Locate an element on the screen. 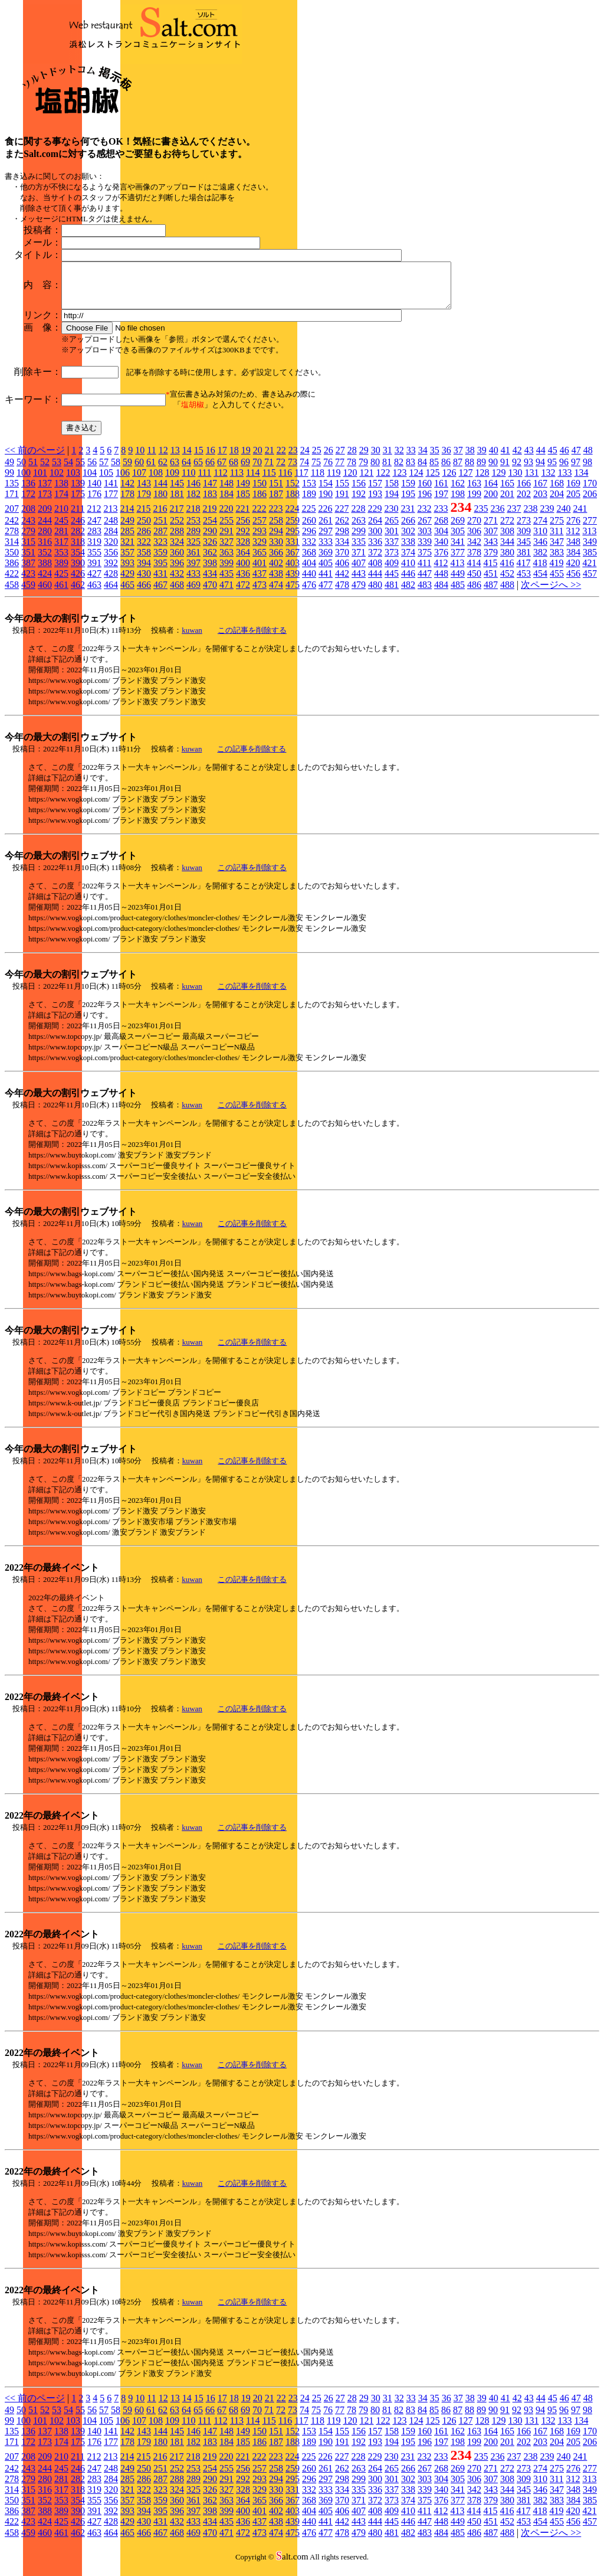 The image size is (604, 2576). 384 is located at coordinates (573, 561).